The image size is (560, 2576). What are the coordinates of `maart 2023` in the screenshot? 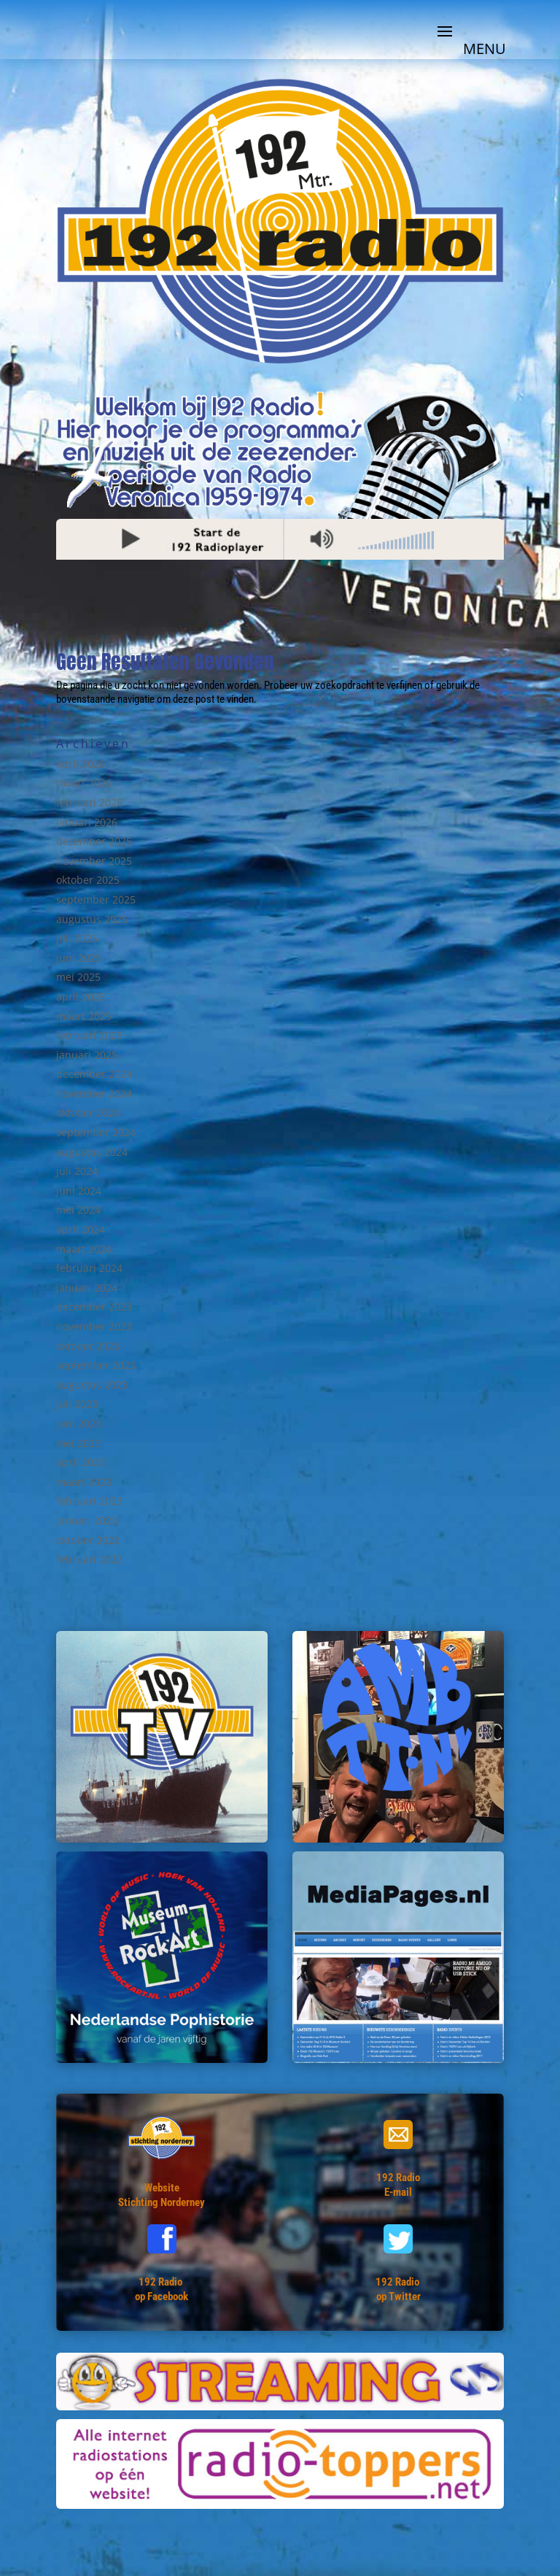 It's located at (84, 1482).